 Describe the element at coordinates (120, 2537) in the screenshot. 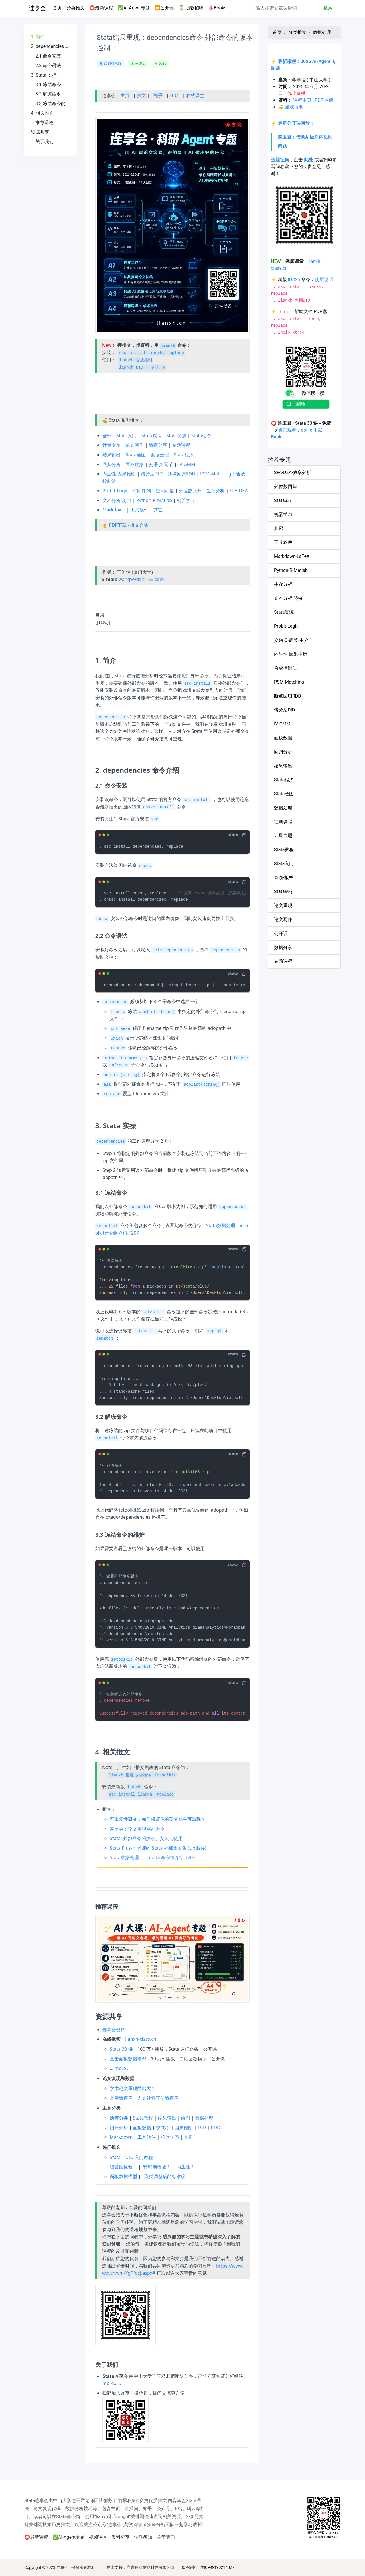

I see `资料分享` at that location.